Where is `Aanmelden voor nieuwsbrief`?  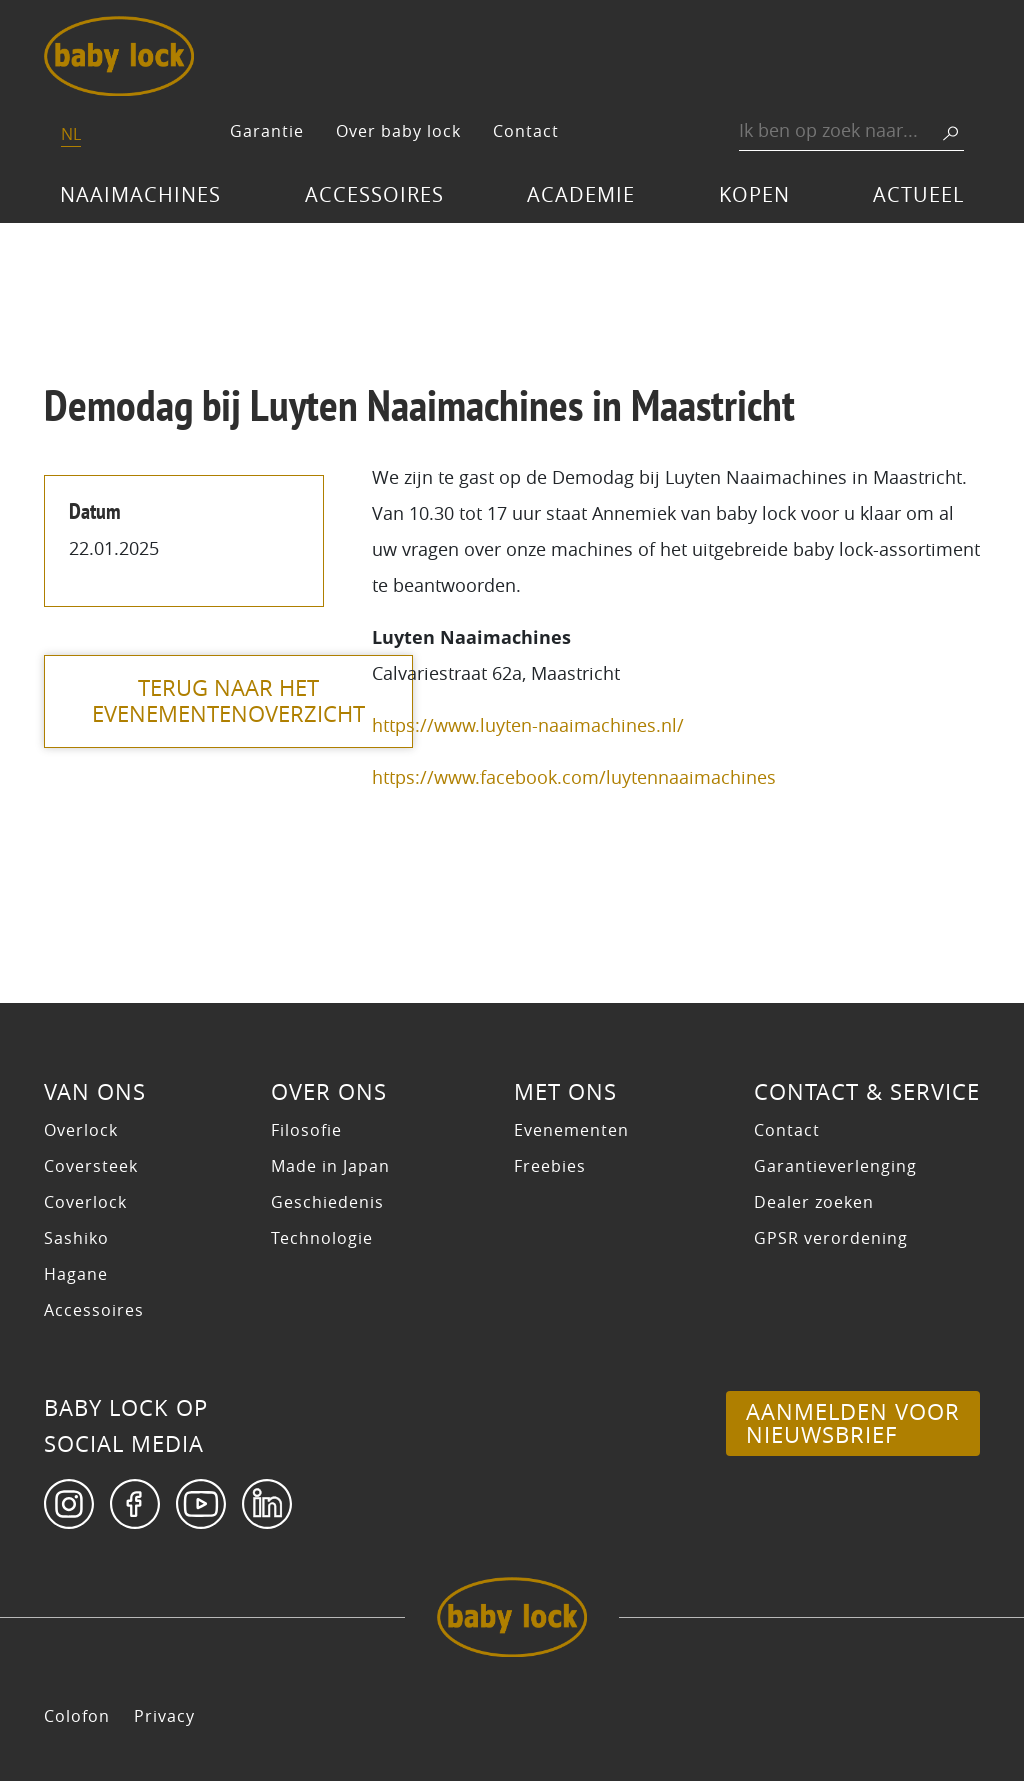 Aanmelden voor nieuwsbrief is located at coordinates (853, 1423).